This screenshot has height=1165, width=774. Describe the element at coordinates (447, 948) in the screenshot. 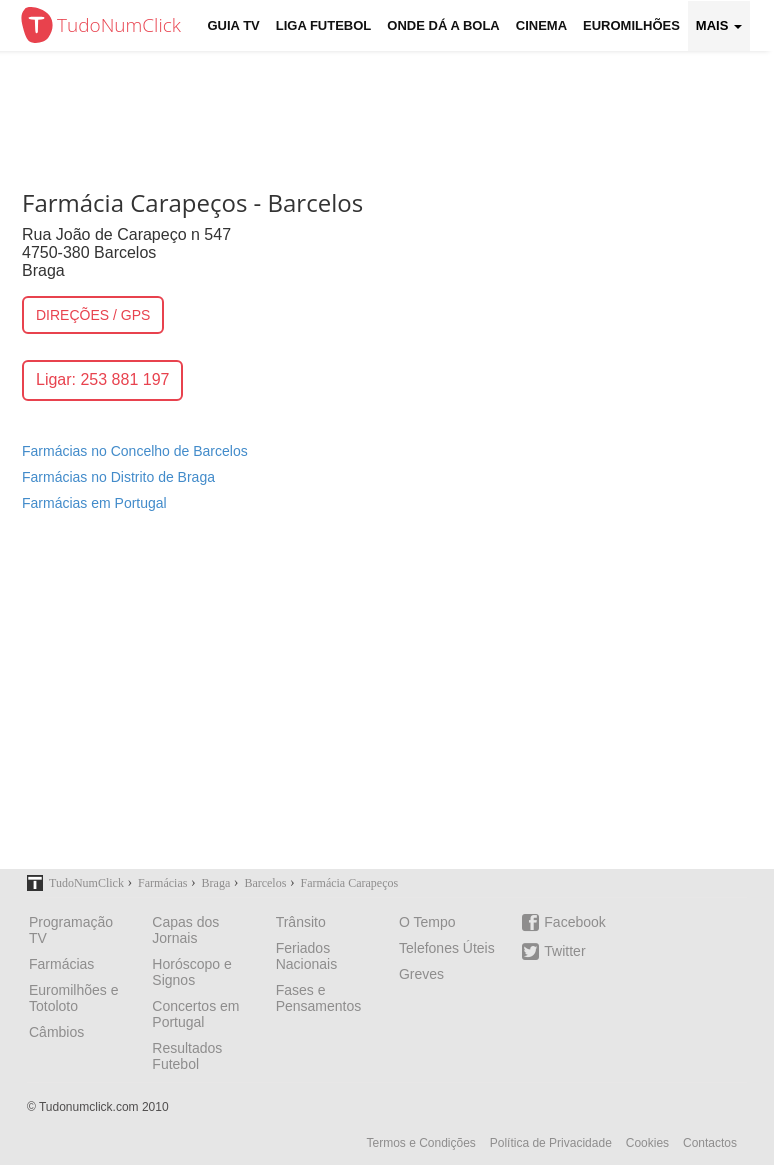

I see `Telefones Úteis` at that location.